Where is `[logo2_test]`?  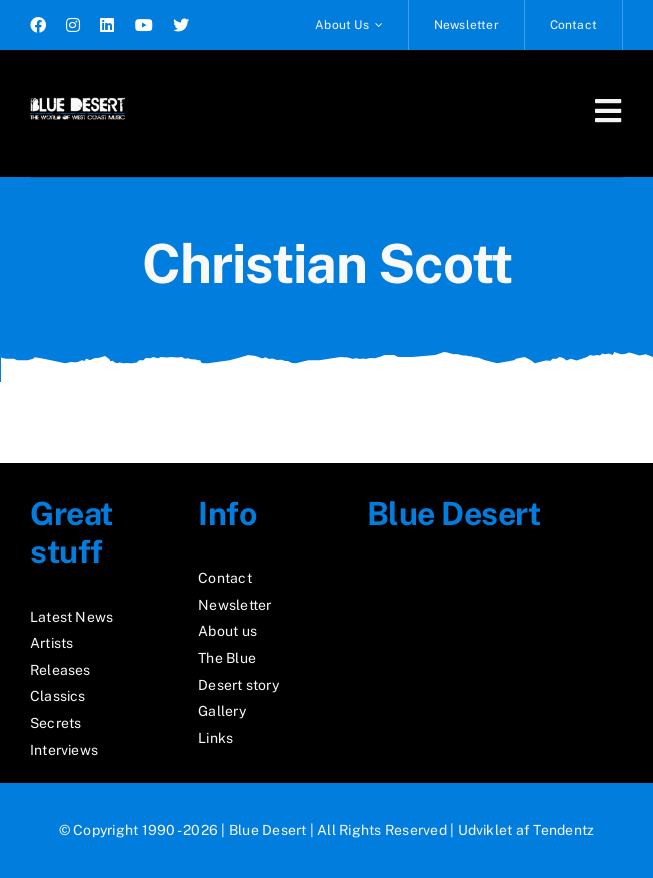 [logo2_test] is located at coordinates (77, 97).